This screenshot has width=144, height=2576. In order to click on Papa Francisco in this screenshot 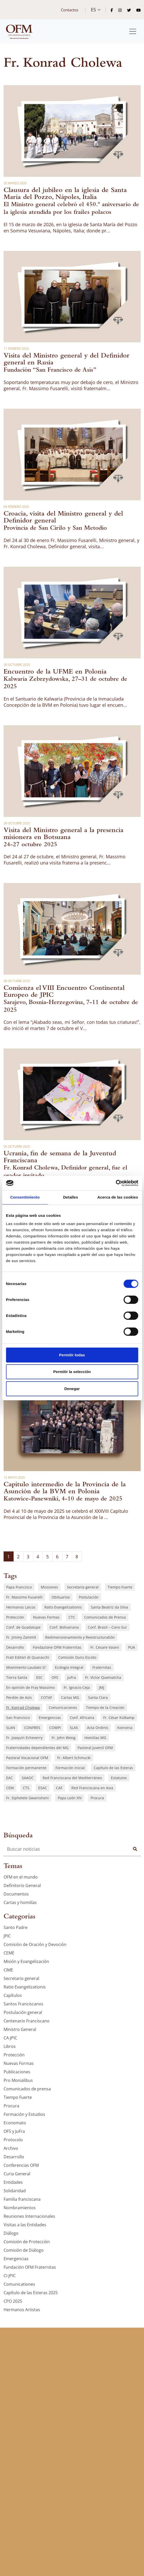, I will do `click(19, 1587)`.